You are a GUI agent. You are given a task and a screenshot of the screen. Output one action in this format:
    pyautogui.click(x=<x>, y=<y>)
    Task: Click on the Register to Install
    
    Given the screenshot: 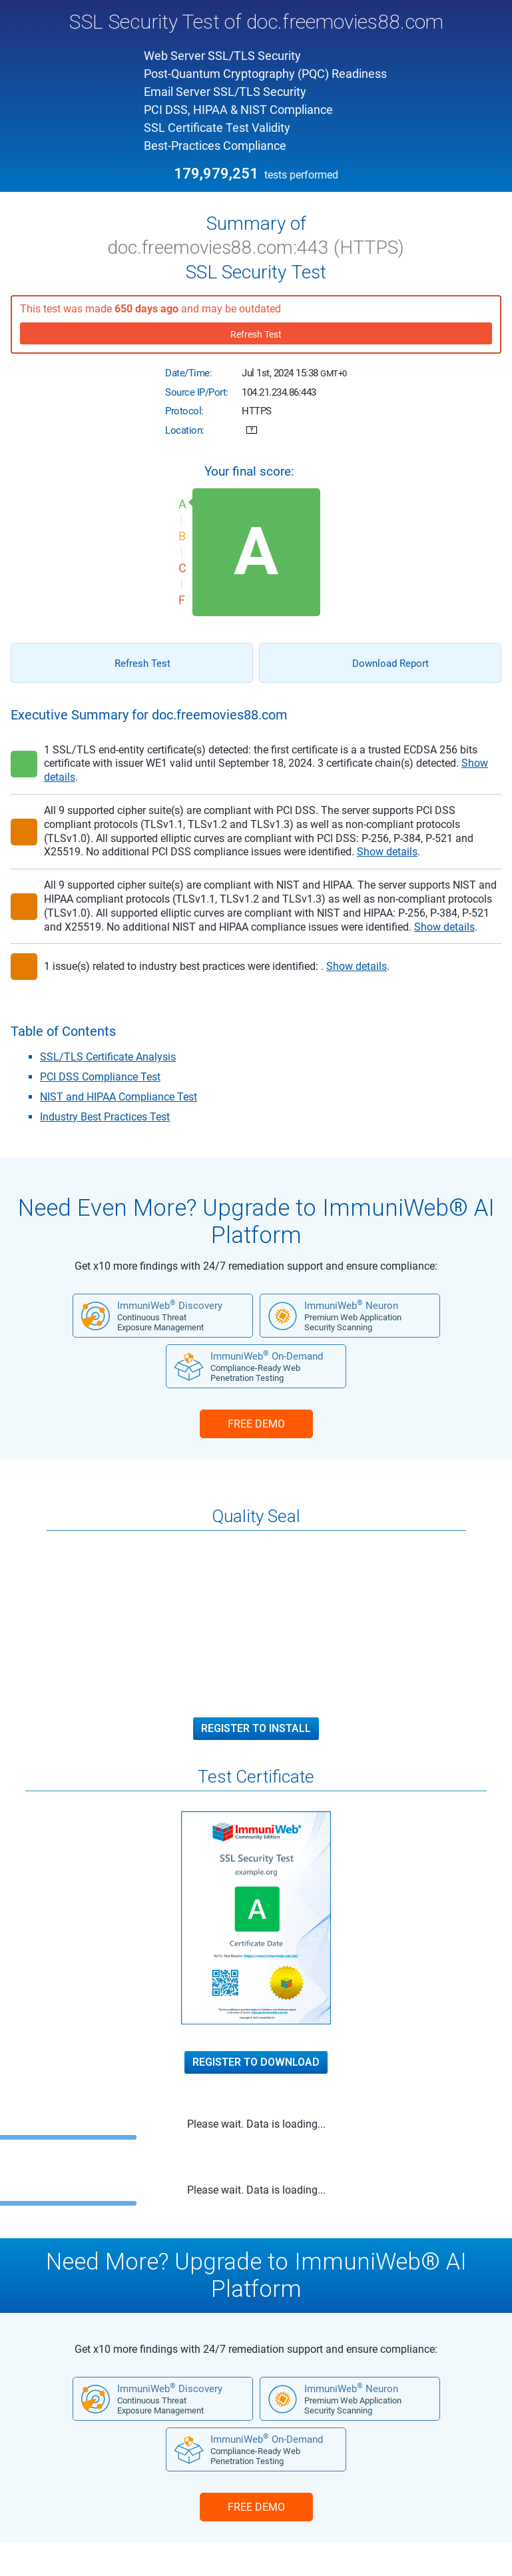 What is the action you would take?
    pyautogui.click(x=256, y=1728)
    